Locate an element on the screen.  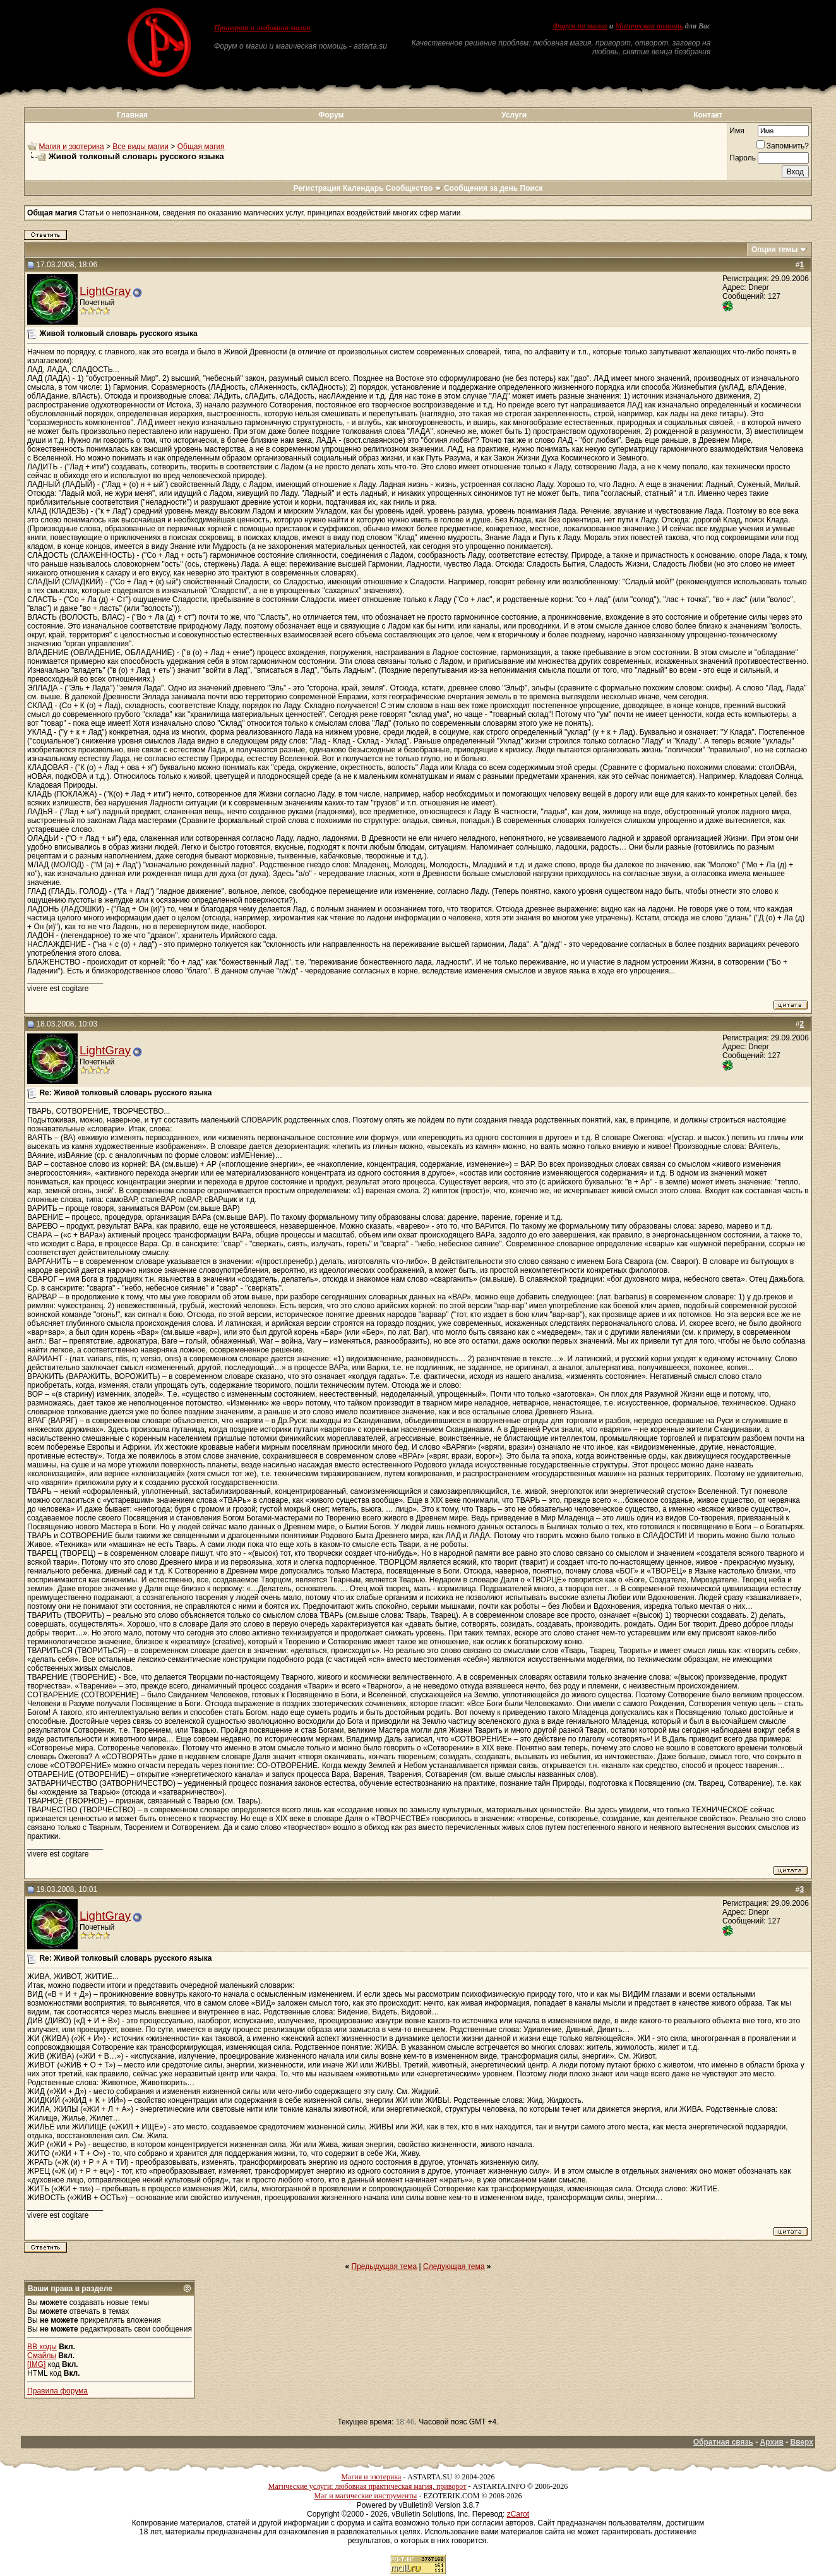
Магические услуги: любовная практическая магия, приворот is located at coordinates (367, 2486).